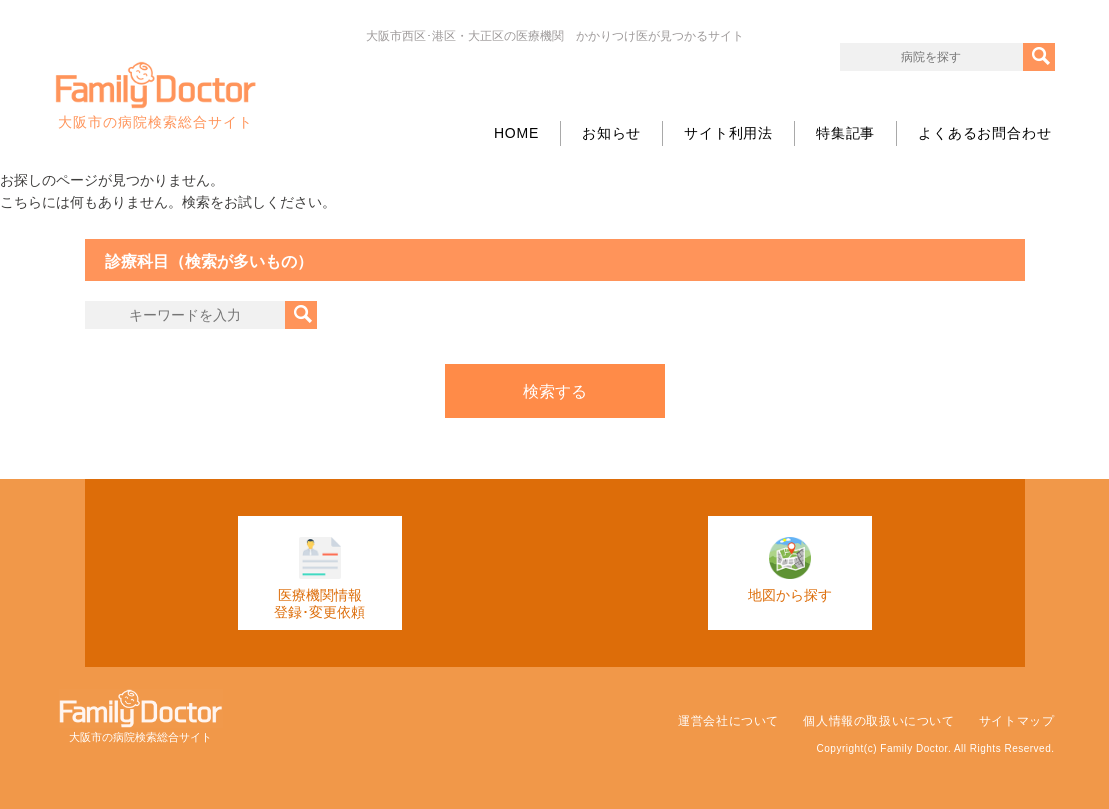 The image size is (1109, 809). I want to click on 大阪市の病院検索総合サイト, so click(156, 96).